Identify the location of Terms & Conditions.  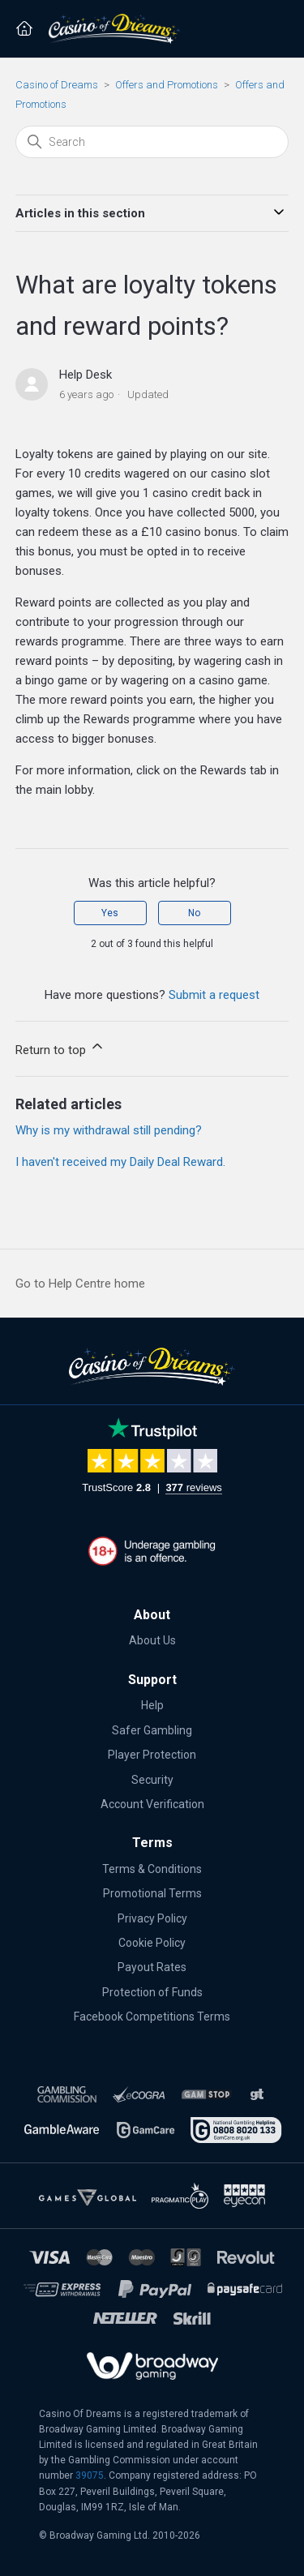
(152, 1868).